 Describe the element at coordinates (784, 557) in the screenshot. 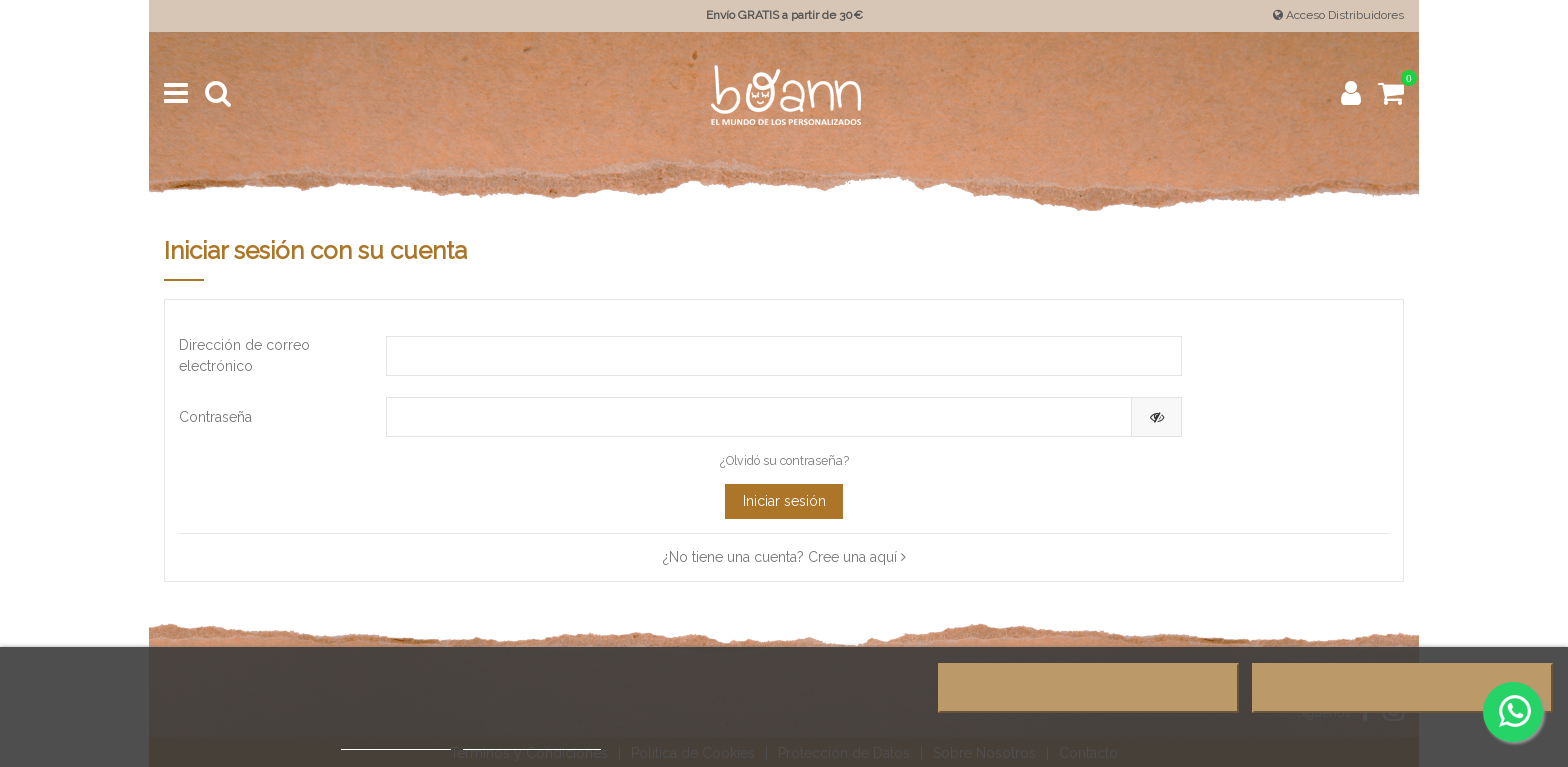

I see `¿No tiene una cuenta? Cree una aquí` at that location.